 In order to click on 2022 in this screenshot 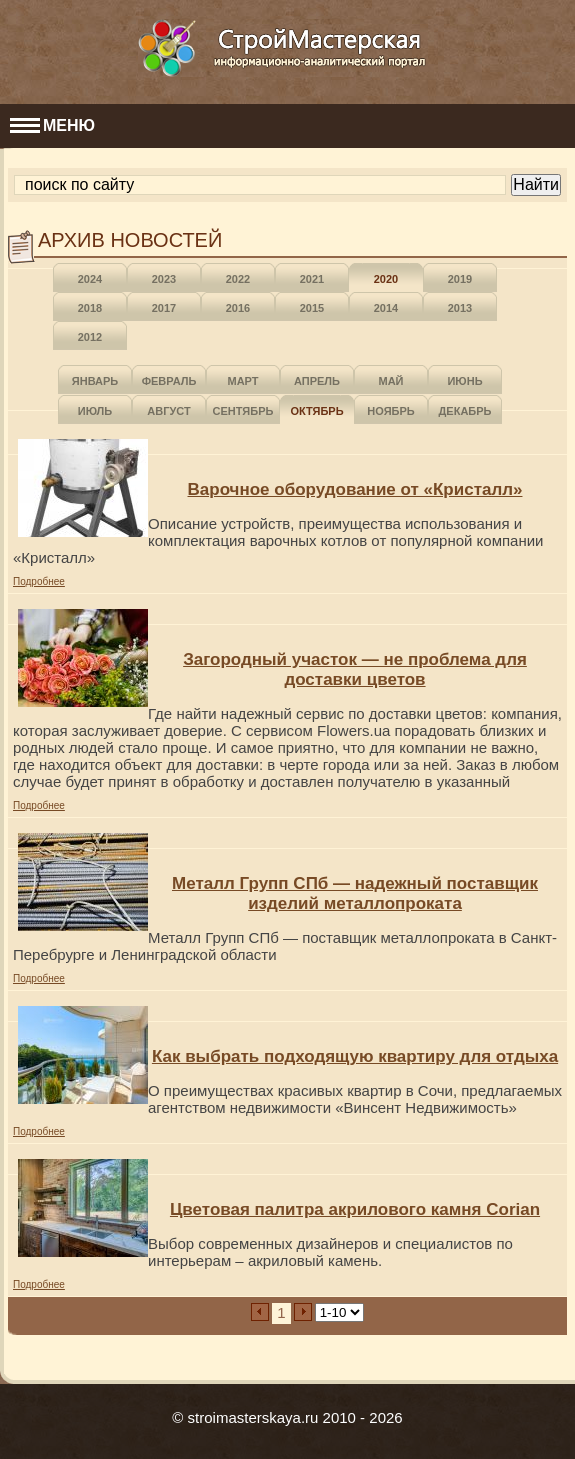, I will do `click(238, 279)`.